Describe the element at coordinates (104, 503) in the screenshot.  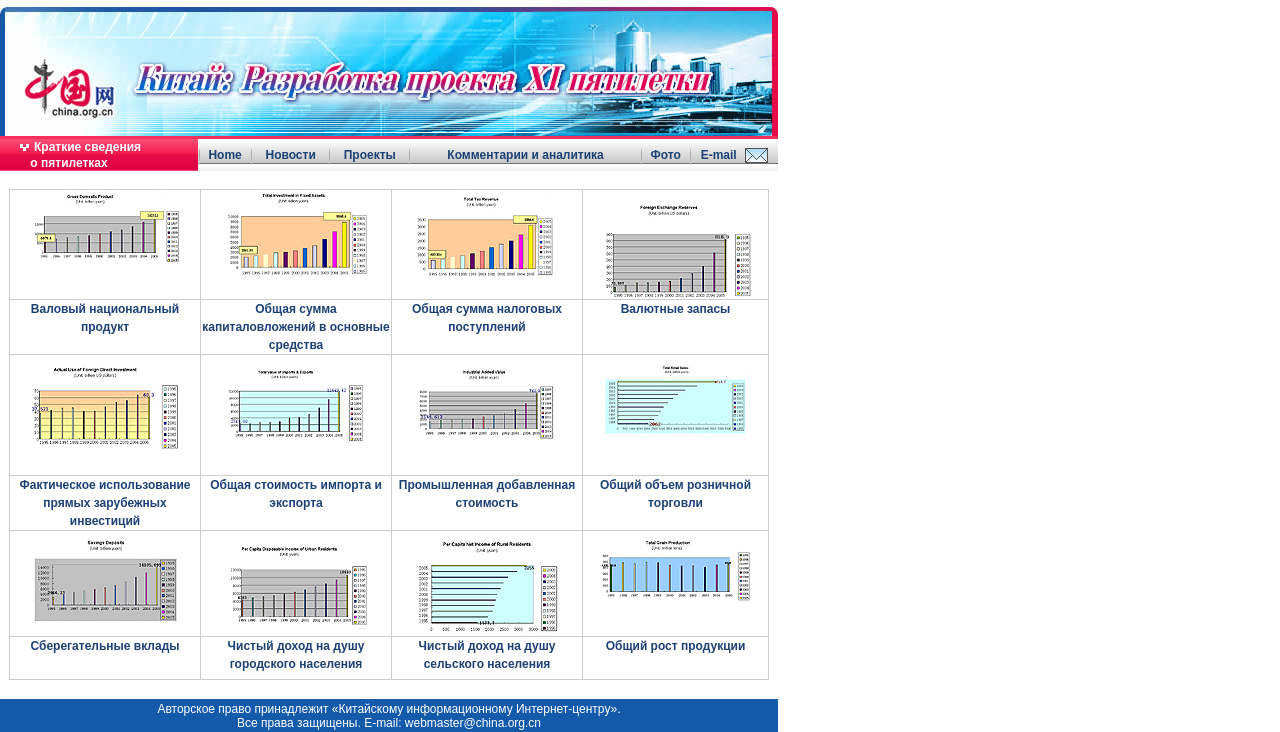
I see `Фактическое использование прямых зарубежных инвестиций` at that location.